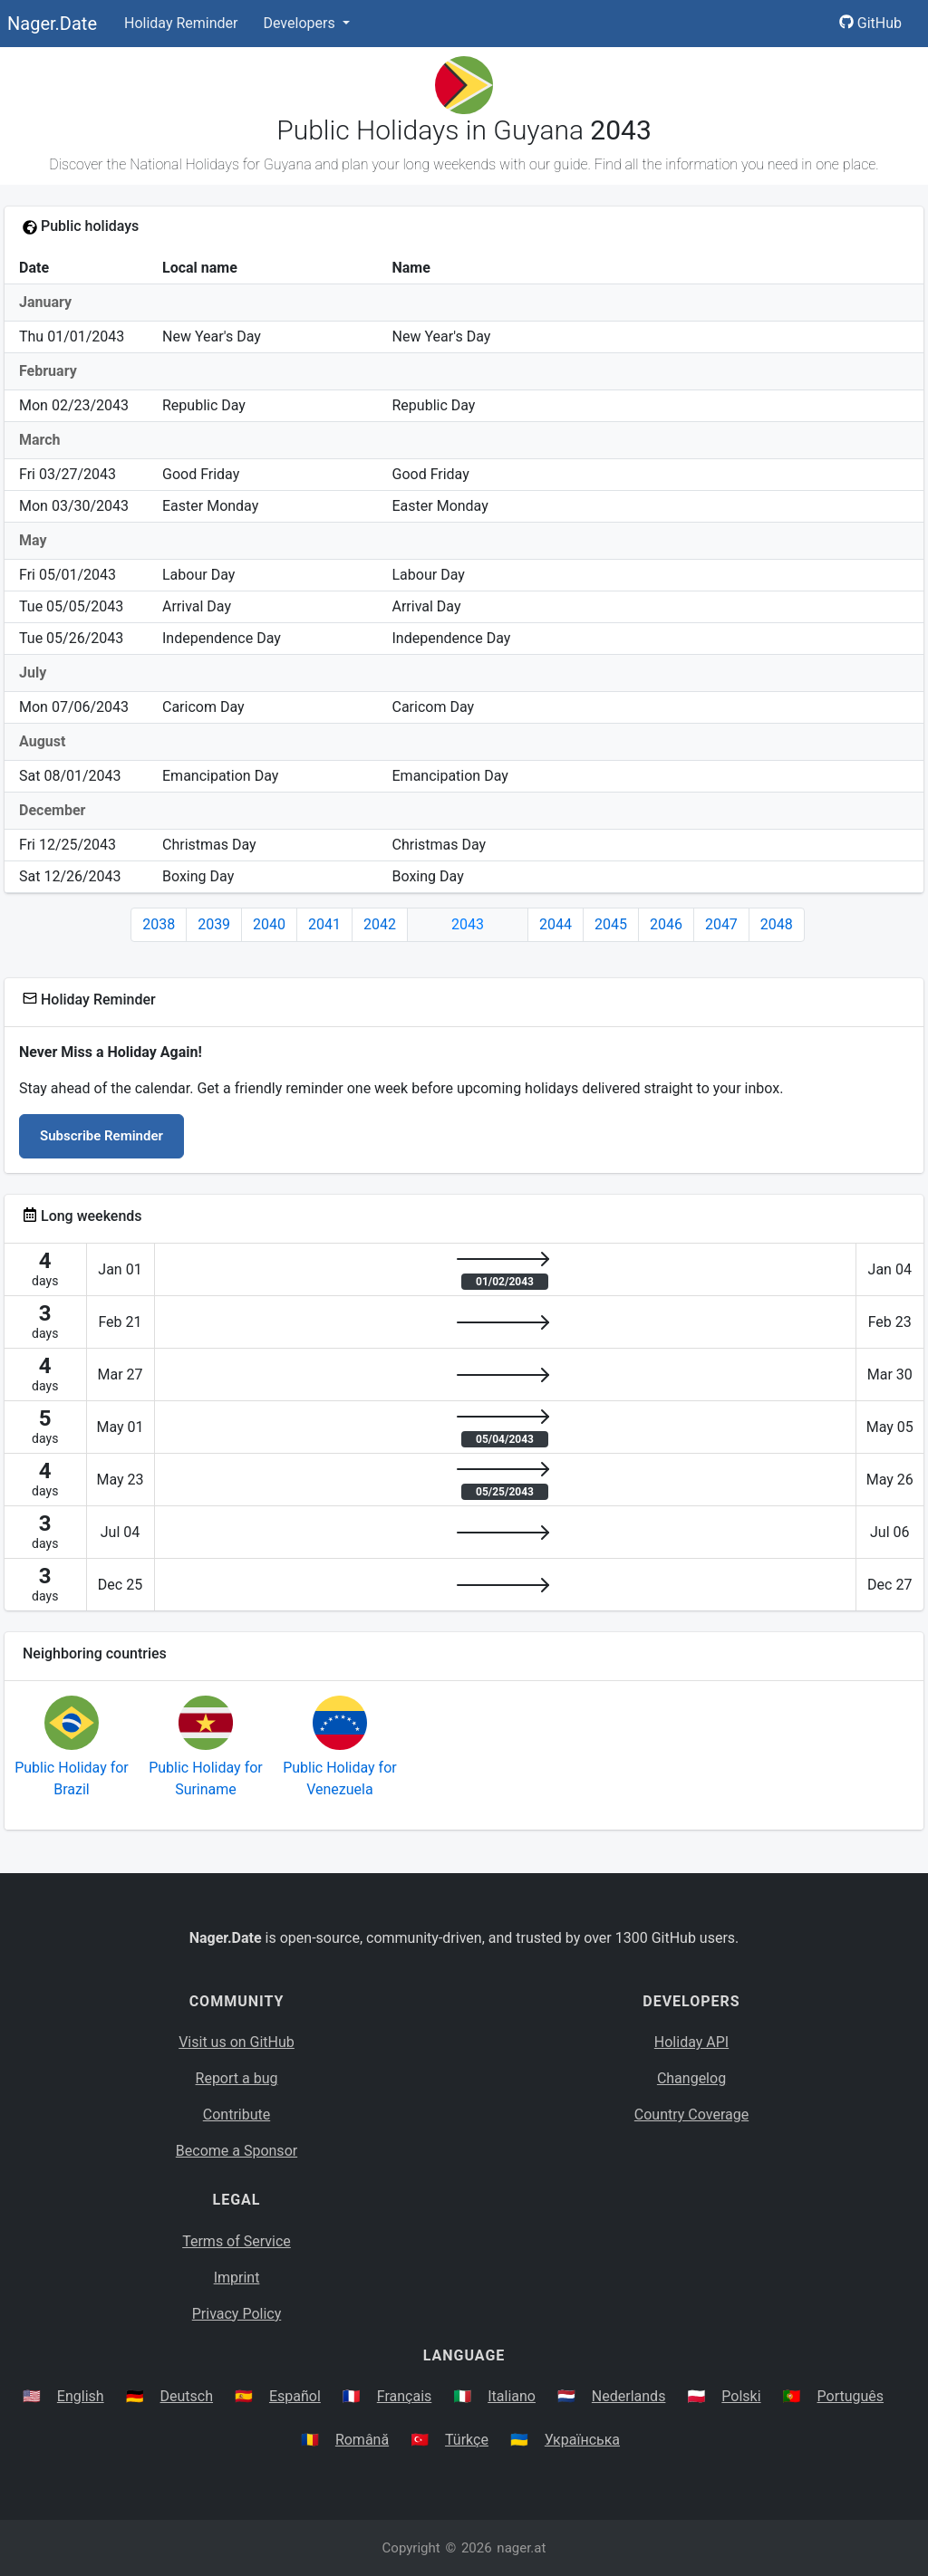 Image resolution: width=928 pixels, height=2576 pixels. I want to click on Subscribe Reminder, so click(101, 1136).